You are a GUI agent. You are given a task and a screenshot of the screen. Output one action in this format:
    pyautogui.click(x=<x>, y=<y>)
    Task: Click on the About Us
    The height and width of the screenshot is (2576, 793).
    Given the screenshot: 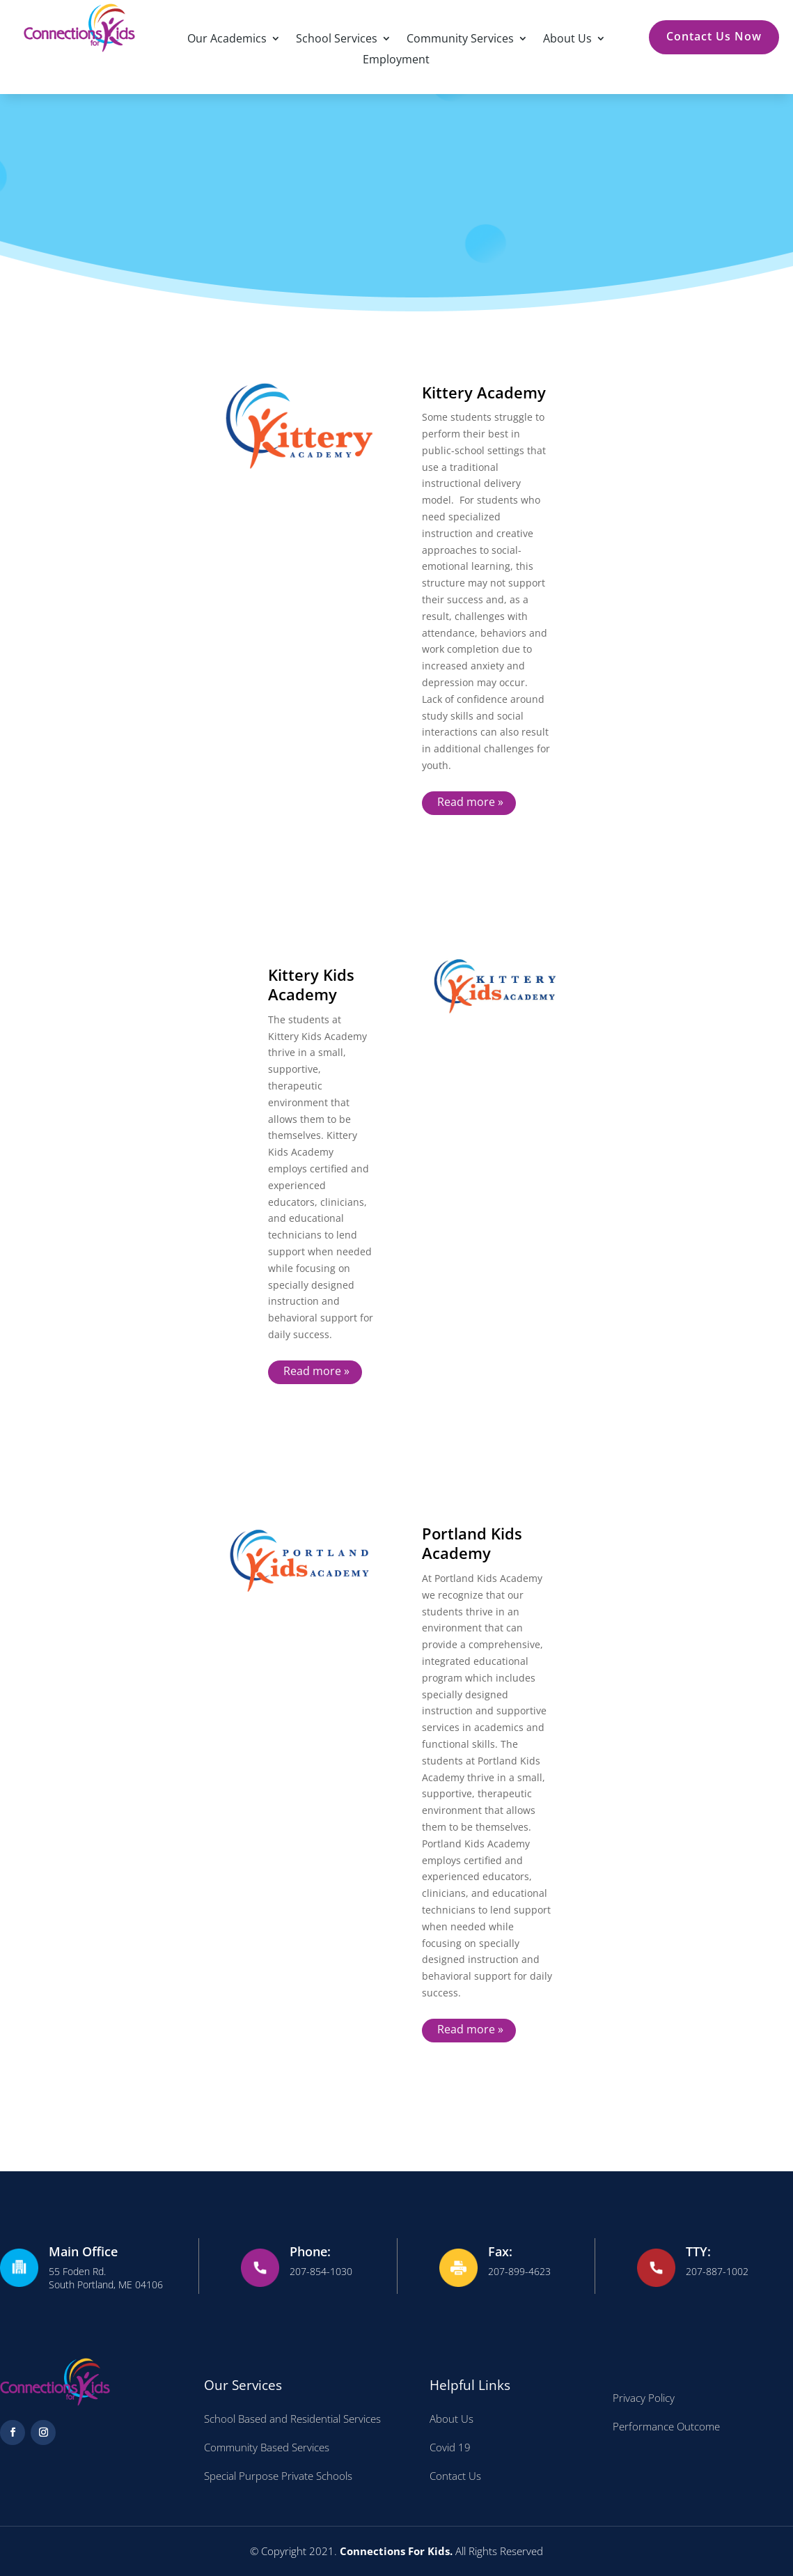 What is the action you would take?
    pyautogui.click(x=567, y=39)
    